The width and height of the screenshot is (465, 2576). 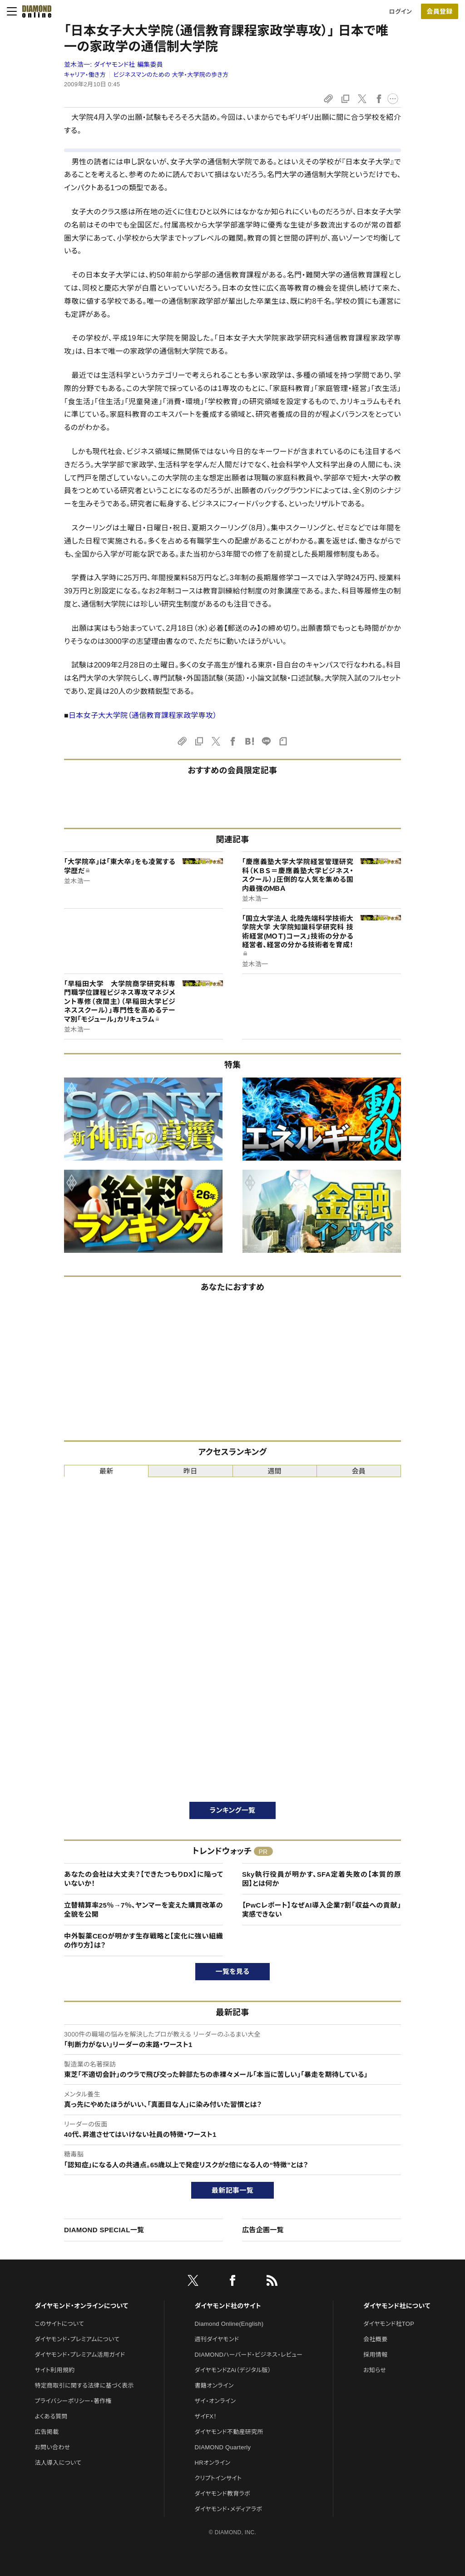 What do you see at coordinates (81, 2305) in the screenshot?
I see `ダイヤモンド・オンラインについて` at bounding box center [81, 2305].